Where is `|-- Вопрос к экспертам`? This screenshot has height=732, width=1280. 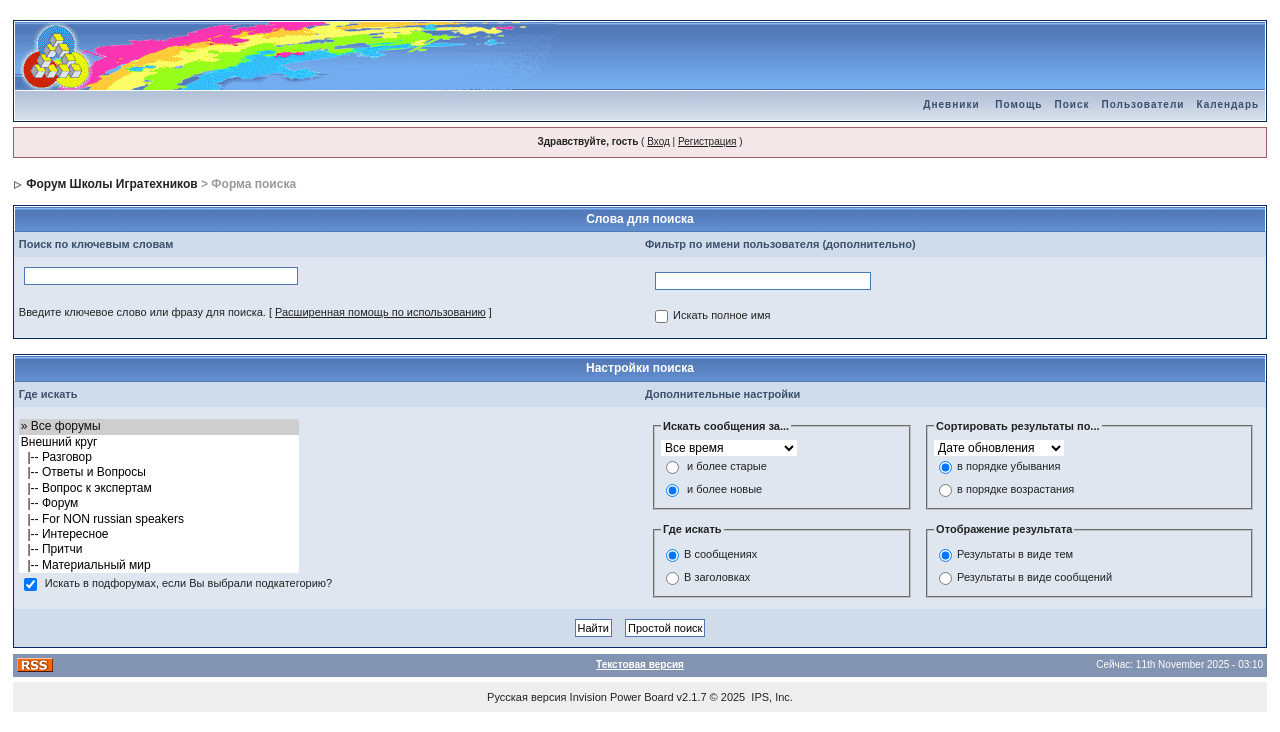
|-- Вопрос к экспертам is located at coordinates (159, 488).